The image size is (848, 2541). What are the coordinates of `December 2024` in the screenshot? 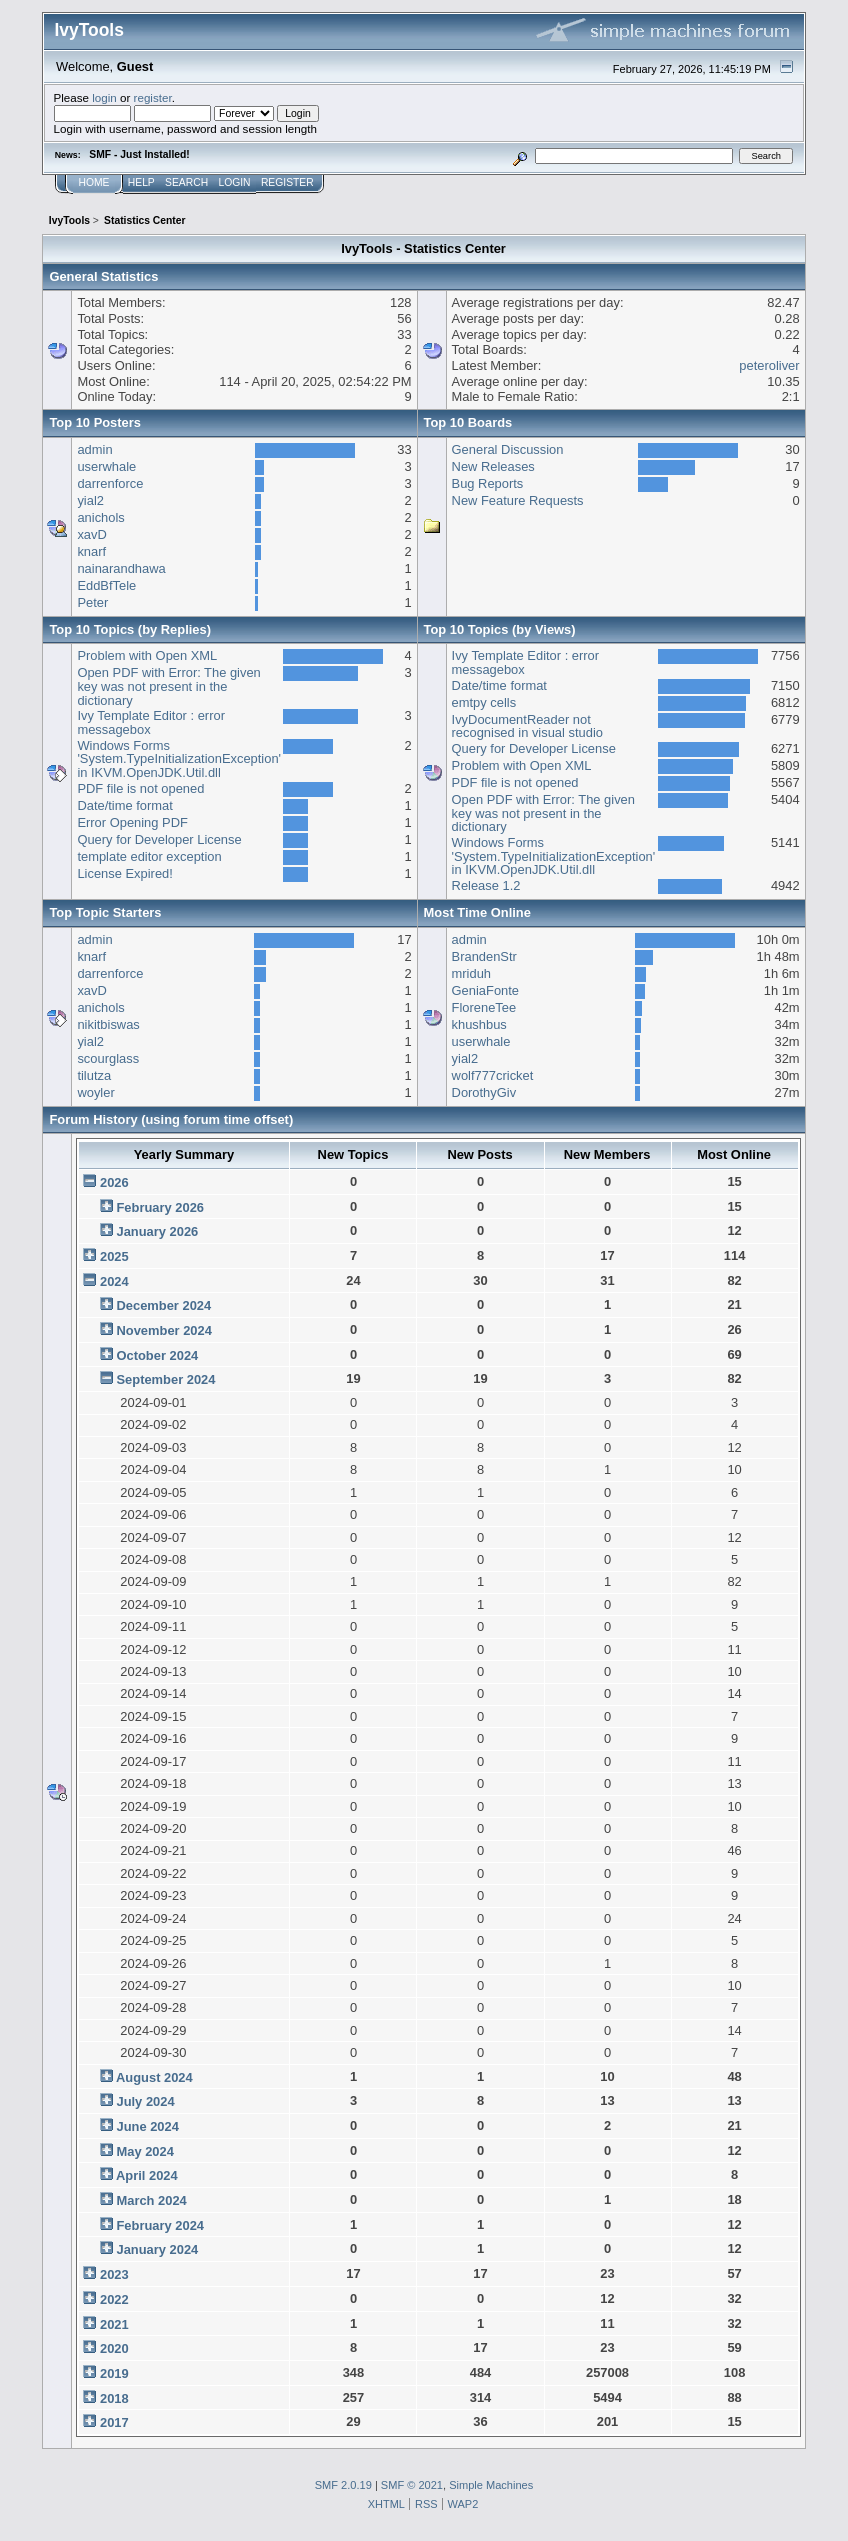 It's located at (163, 1305).